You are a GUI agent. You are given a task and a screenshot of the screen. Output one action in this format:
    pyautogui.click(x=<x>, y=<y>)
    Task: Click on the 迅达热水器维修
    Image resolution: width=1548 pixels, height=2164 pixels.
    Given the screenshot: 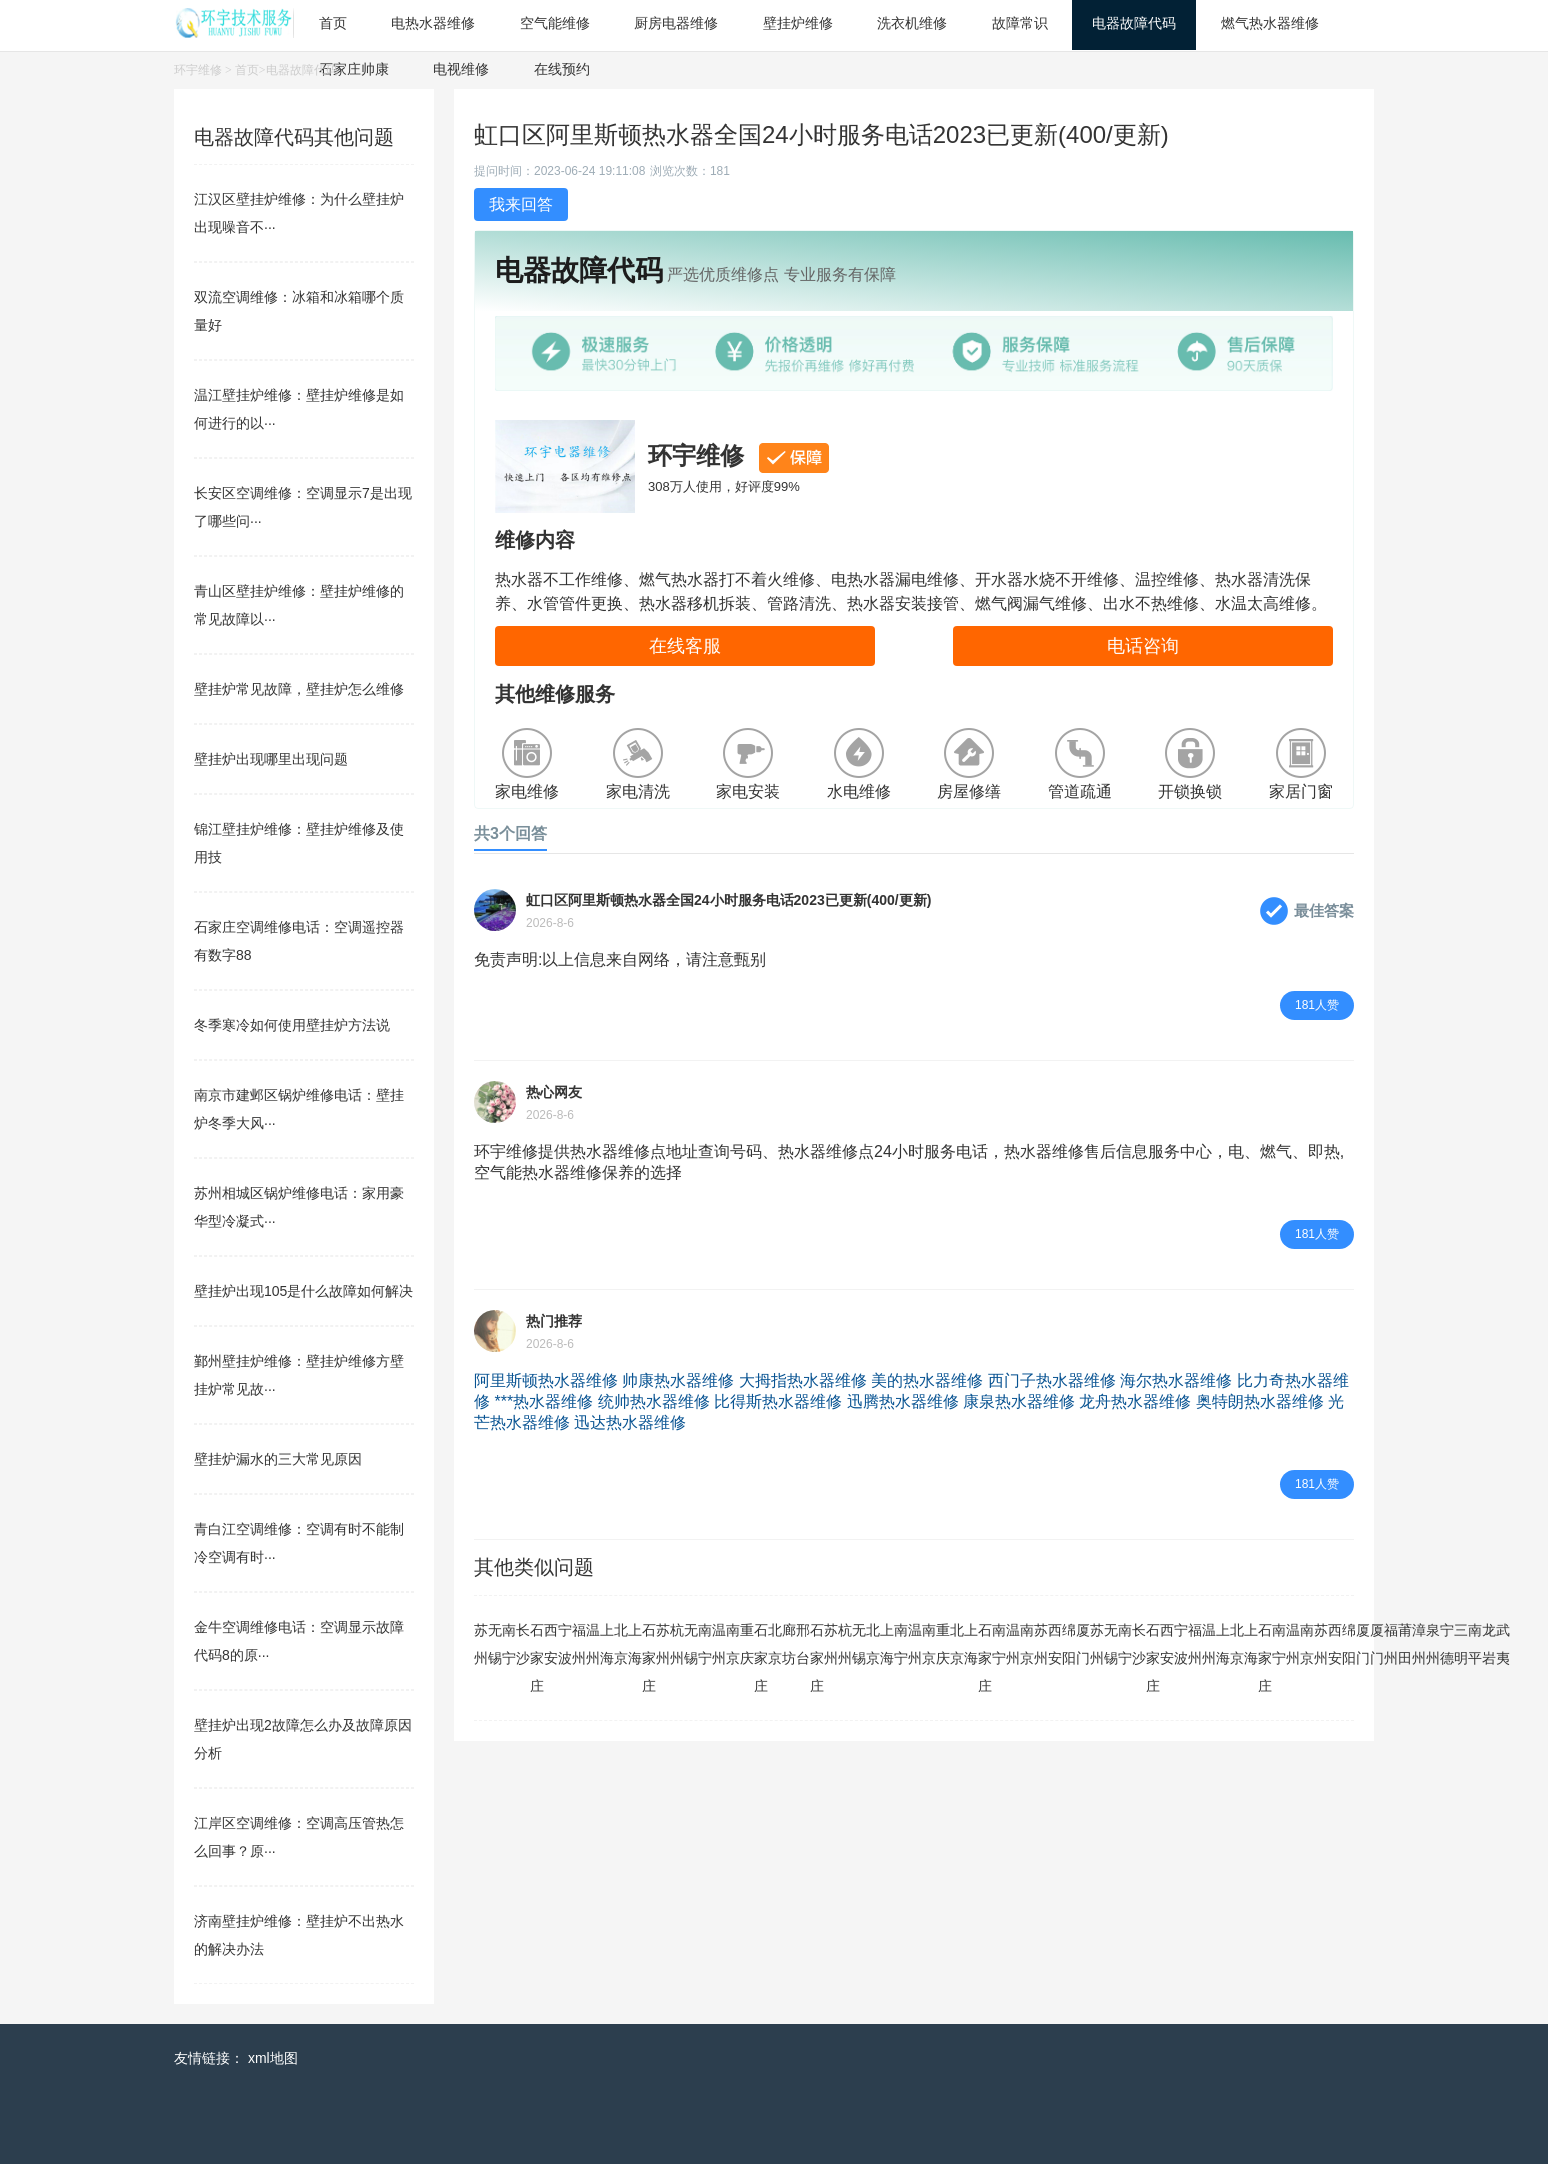 What is the action you would take?
    pyautogui.click(x=630, y=1422)
    